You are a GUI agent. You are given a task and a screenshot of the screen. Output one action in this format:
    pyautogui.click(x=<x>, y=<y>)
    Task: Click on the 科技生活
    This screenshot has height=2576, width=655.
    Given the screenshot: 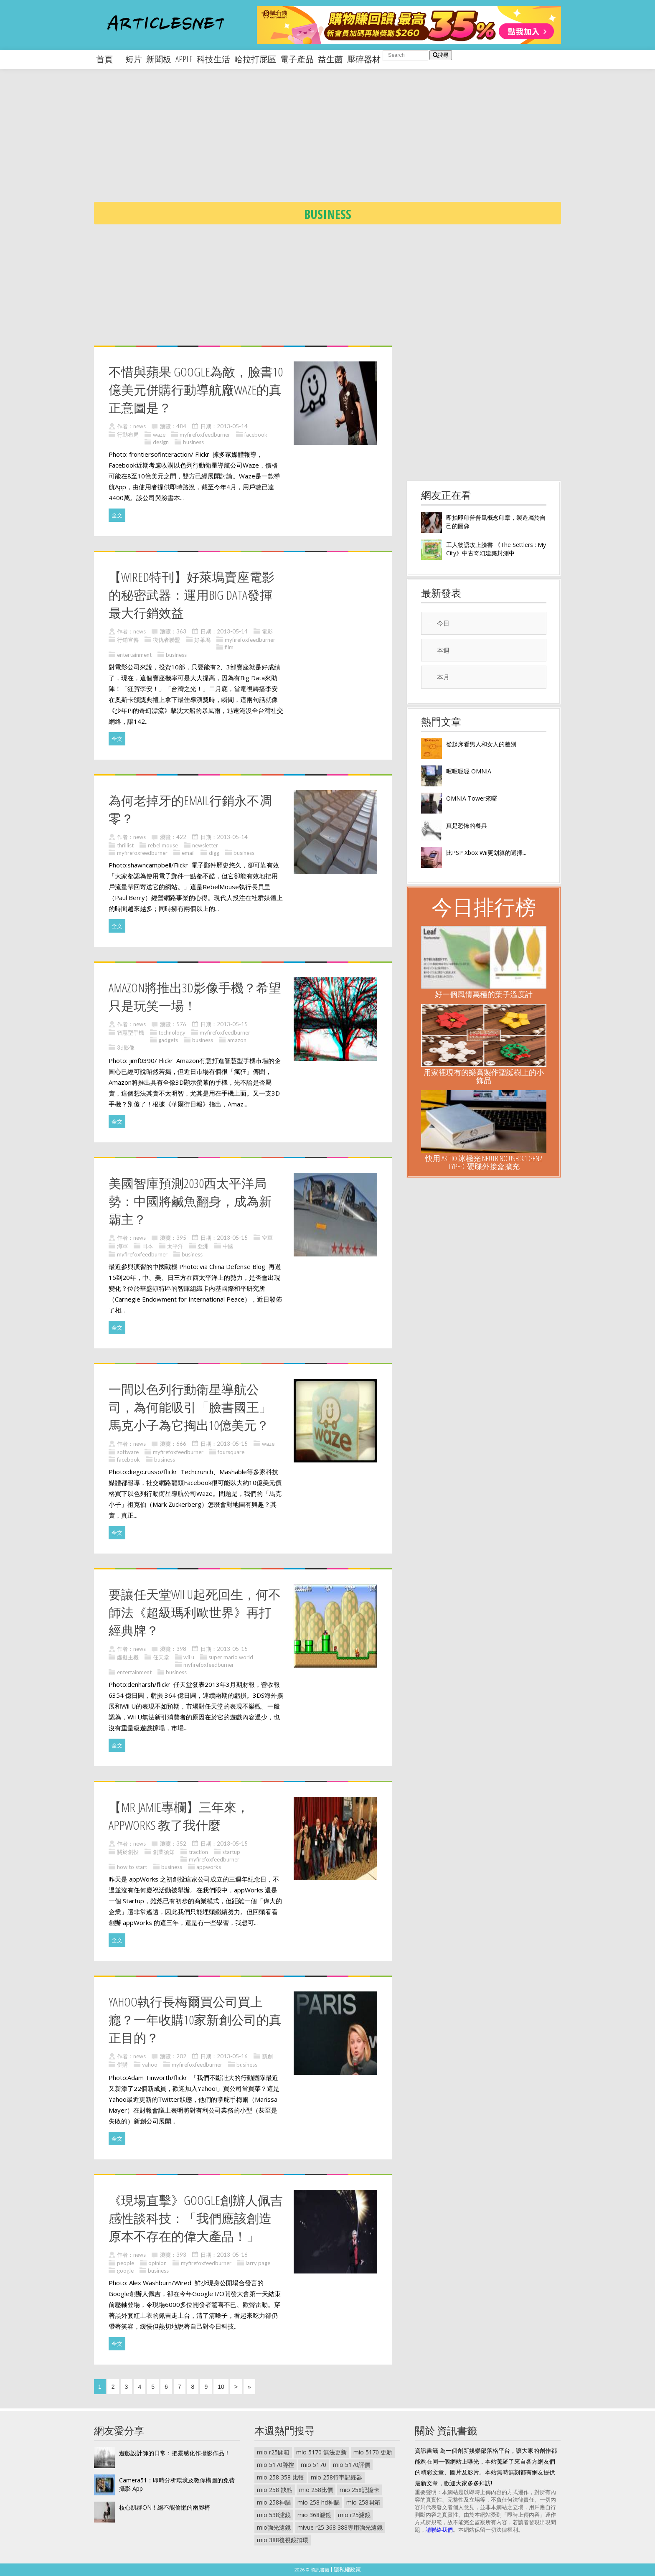 What is the action you would take?
    pyautogui.click(x=213, y=59)
    